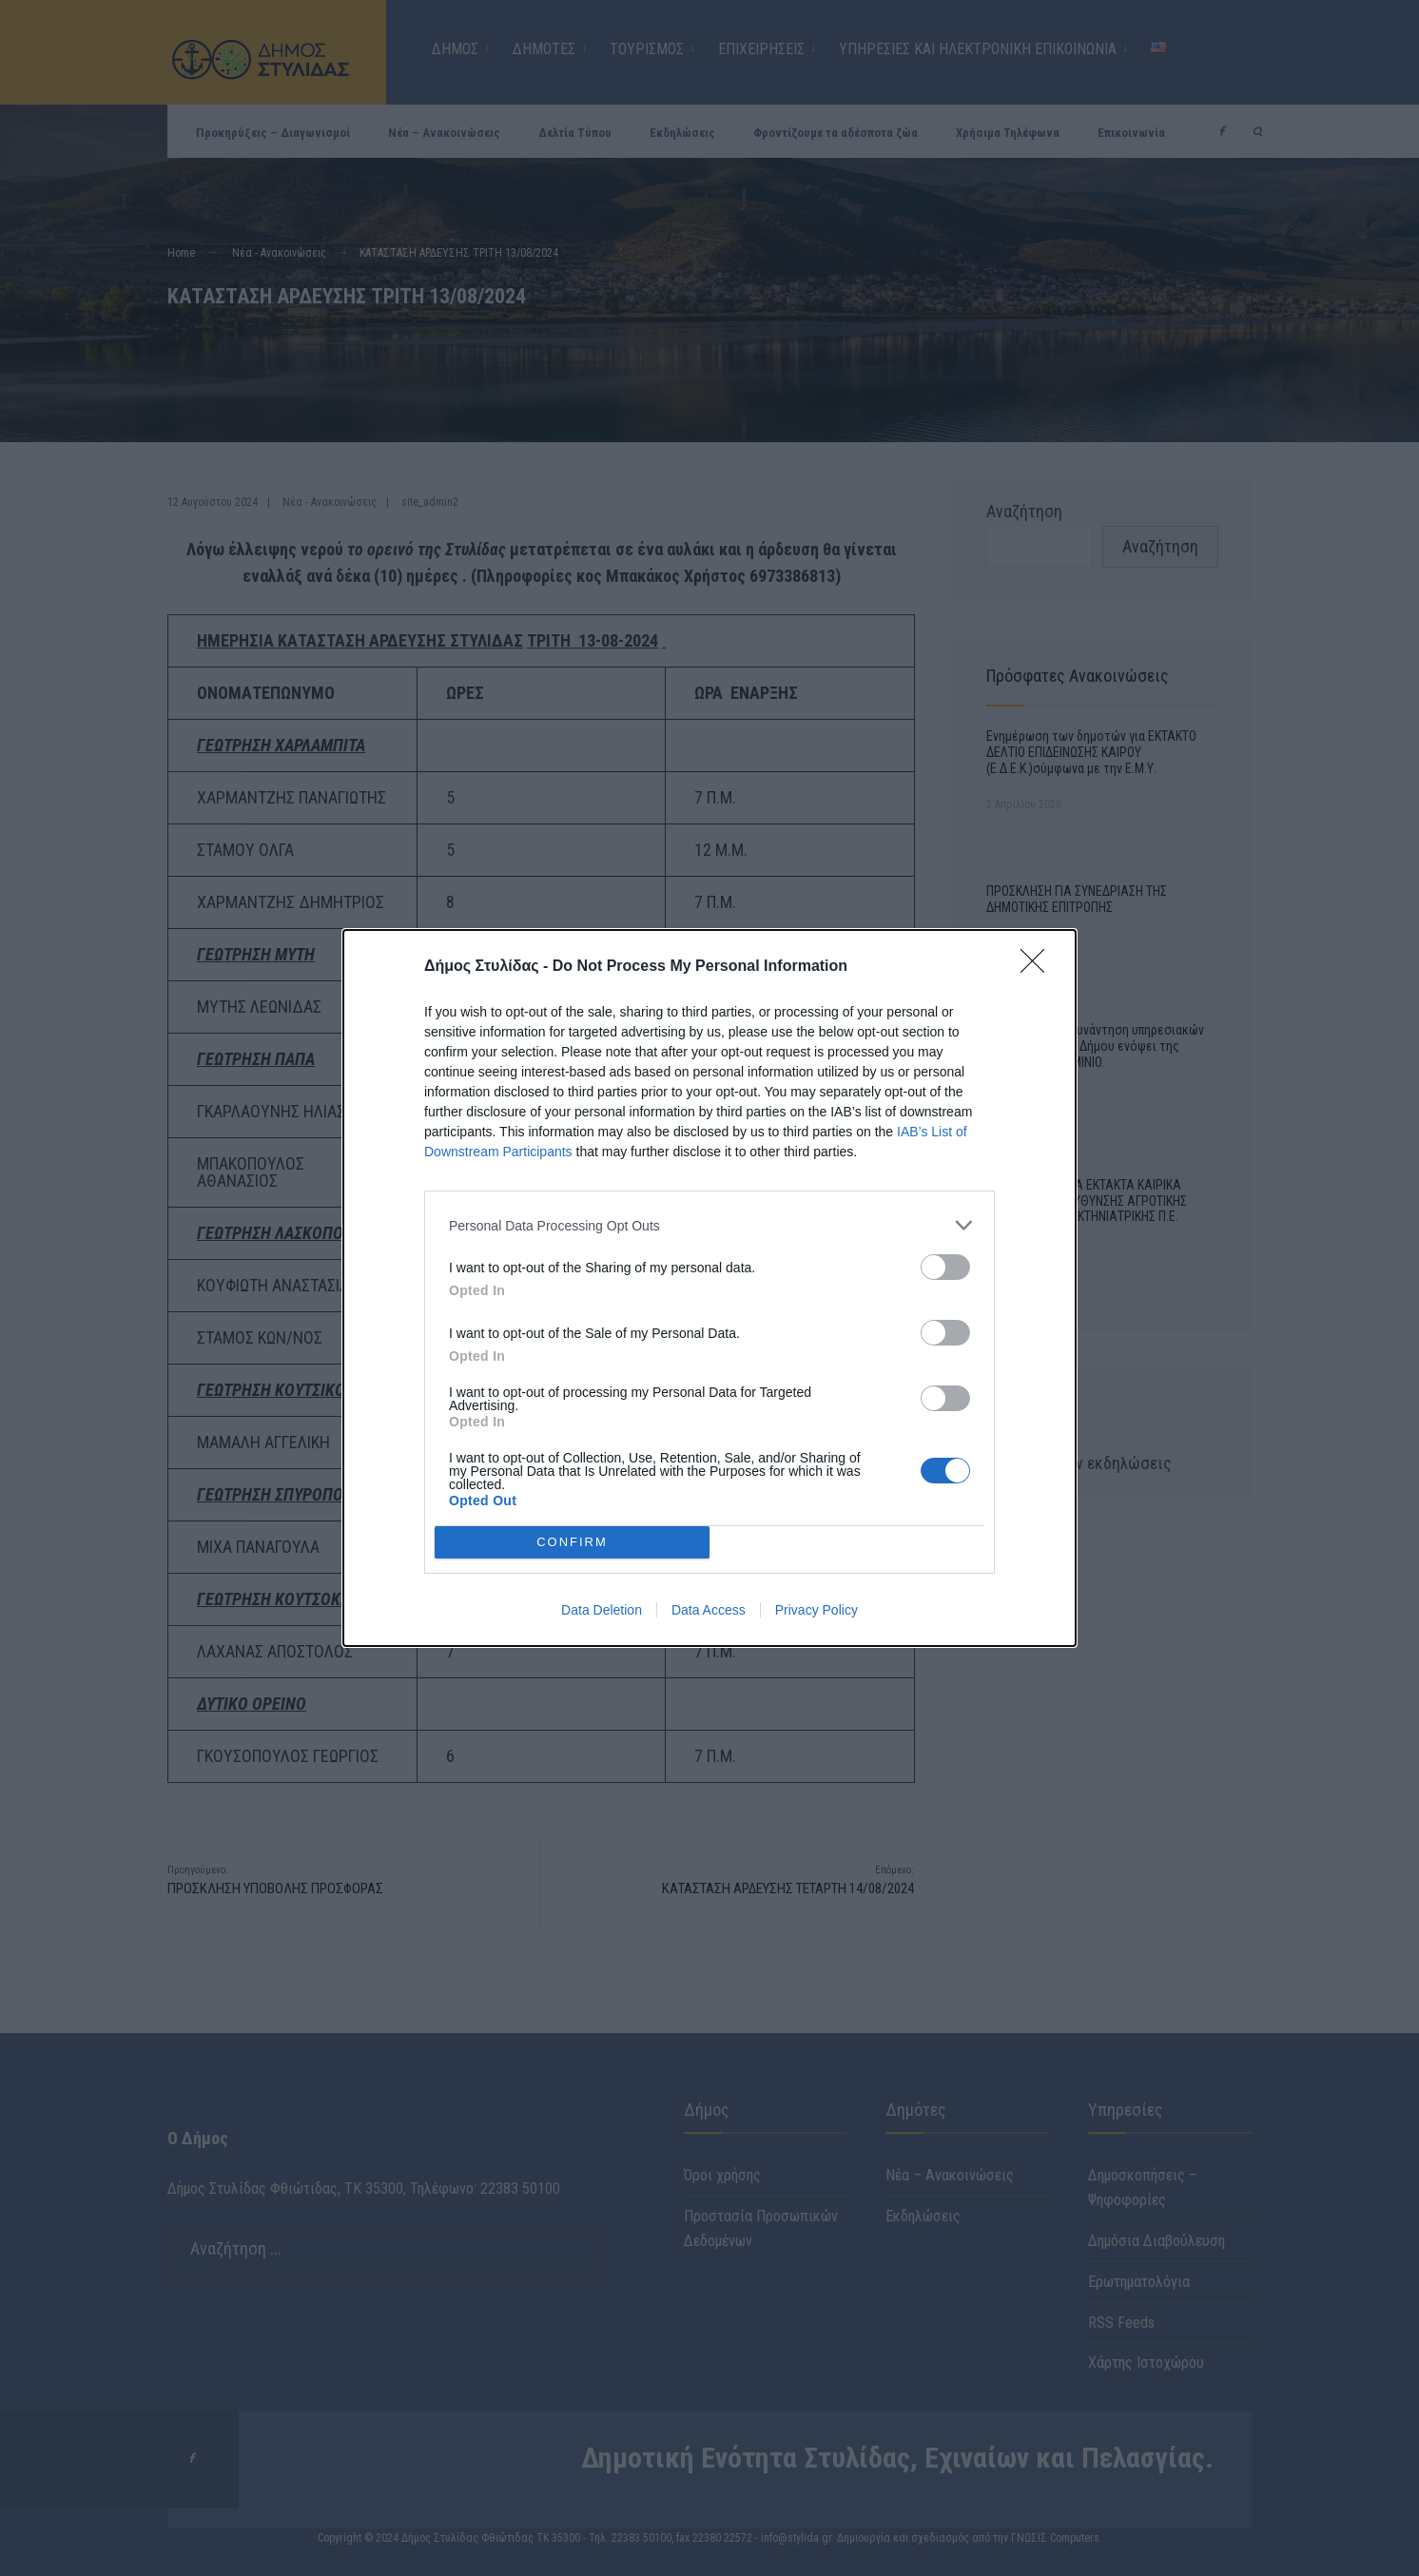 This screenshot has height=2576, width=1419. Describe the element at coordinates (1039, 967) in the screenshot. I see `[Close]` at that location.